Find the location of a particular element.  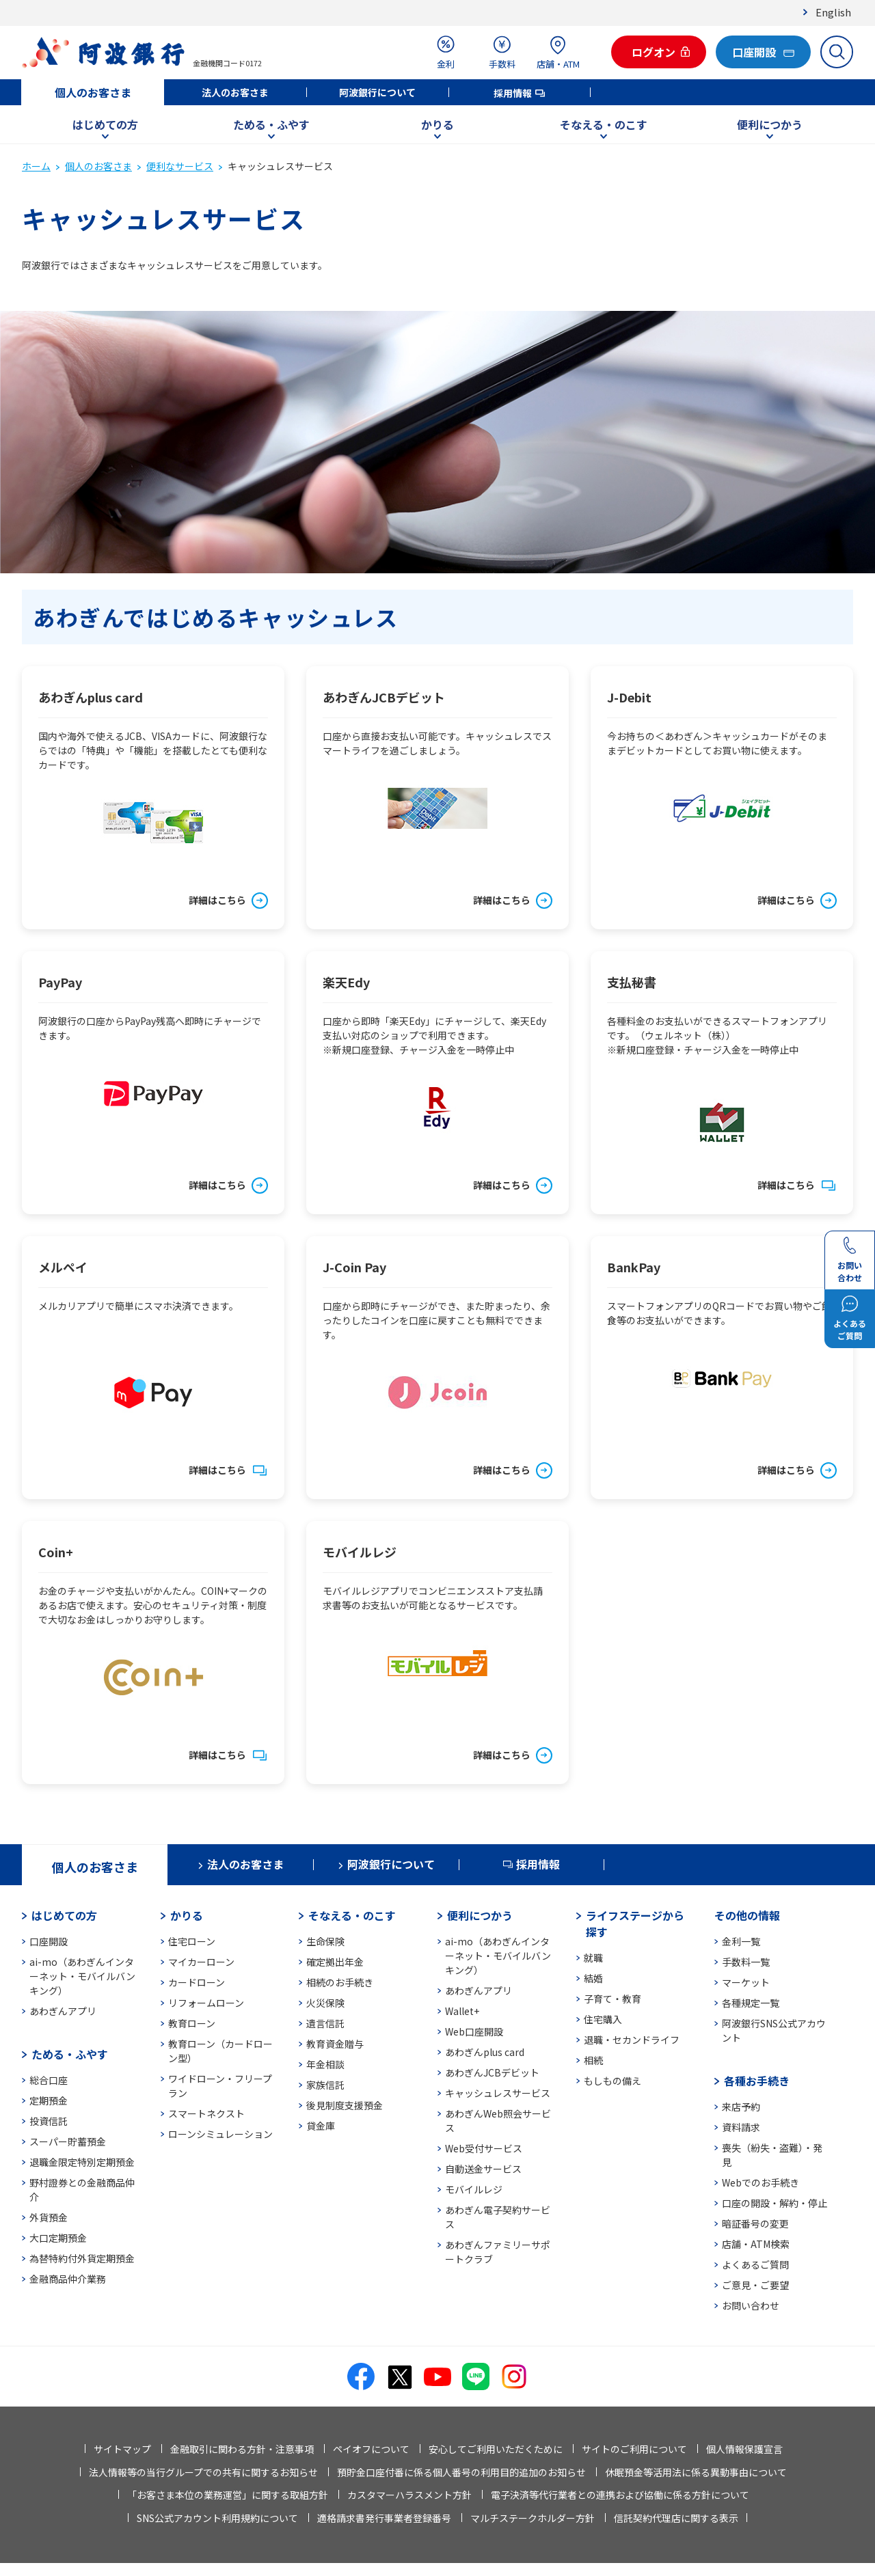

サイトのご利用について is located at coordinates (634, 2449).